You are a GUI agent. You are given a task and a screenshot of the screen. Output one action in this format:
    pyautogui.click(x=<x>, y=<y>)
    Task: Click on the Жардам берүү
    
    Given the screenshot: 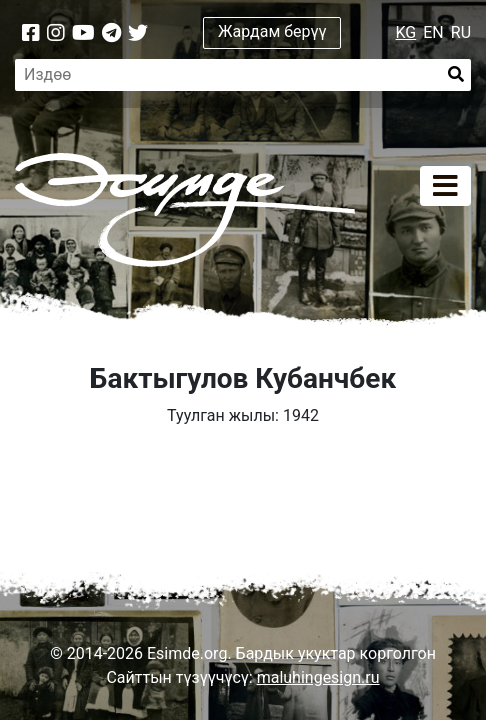 What is the action you would take?
    pyautogui.click(x=272, y=31)
    